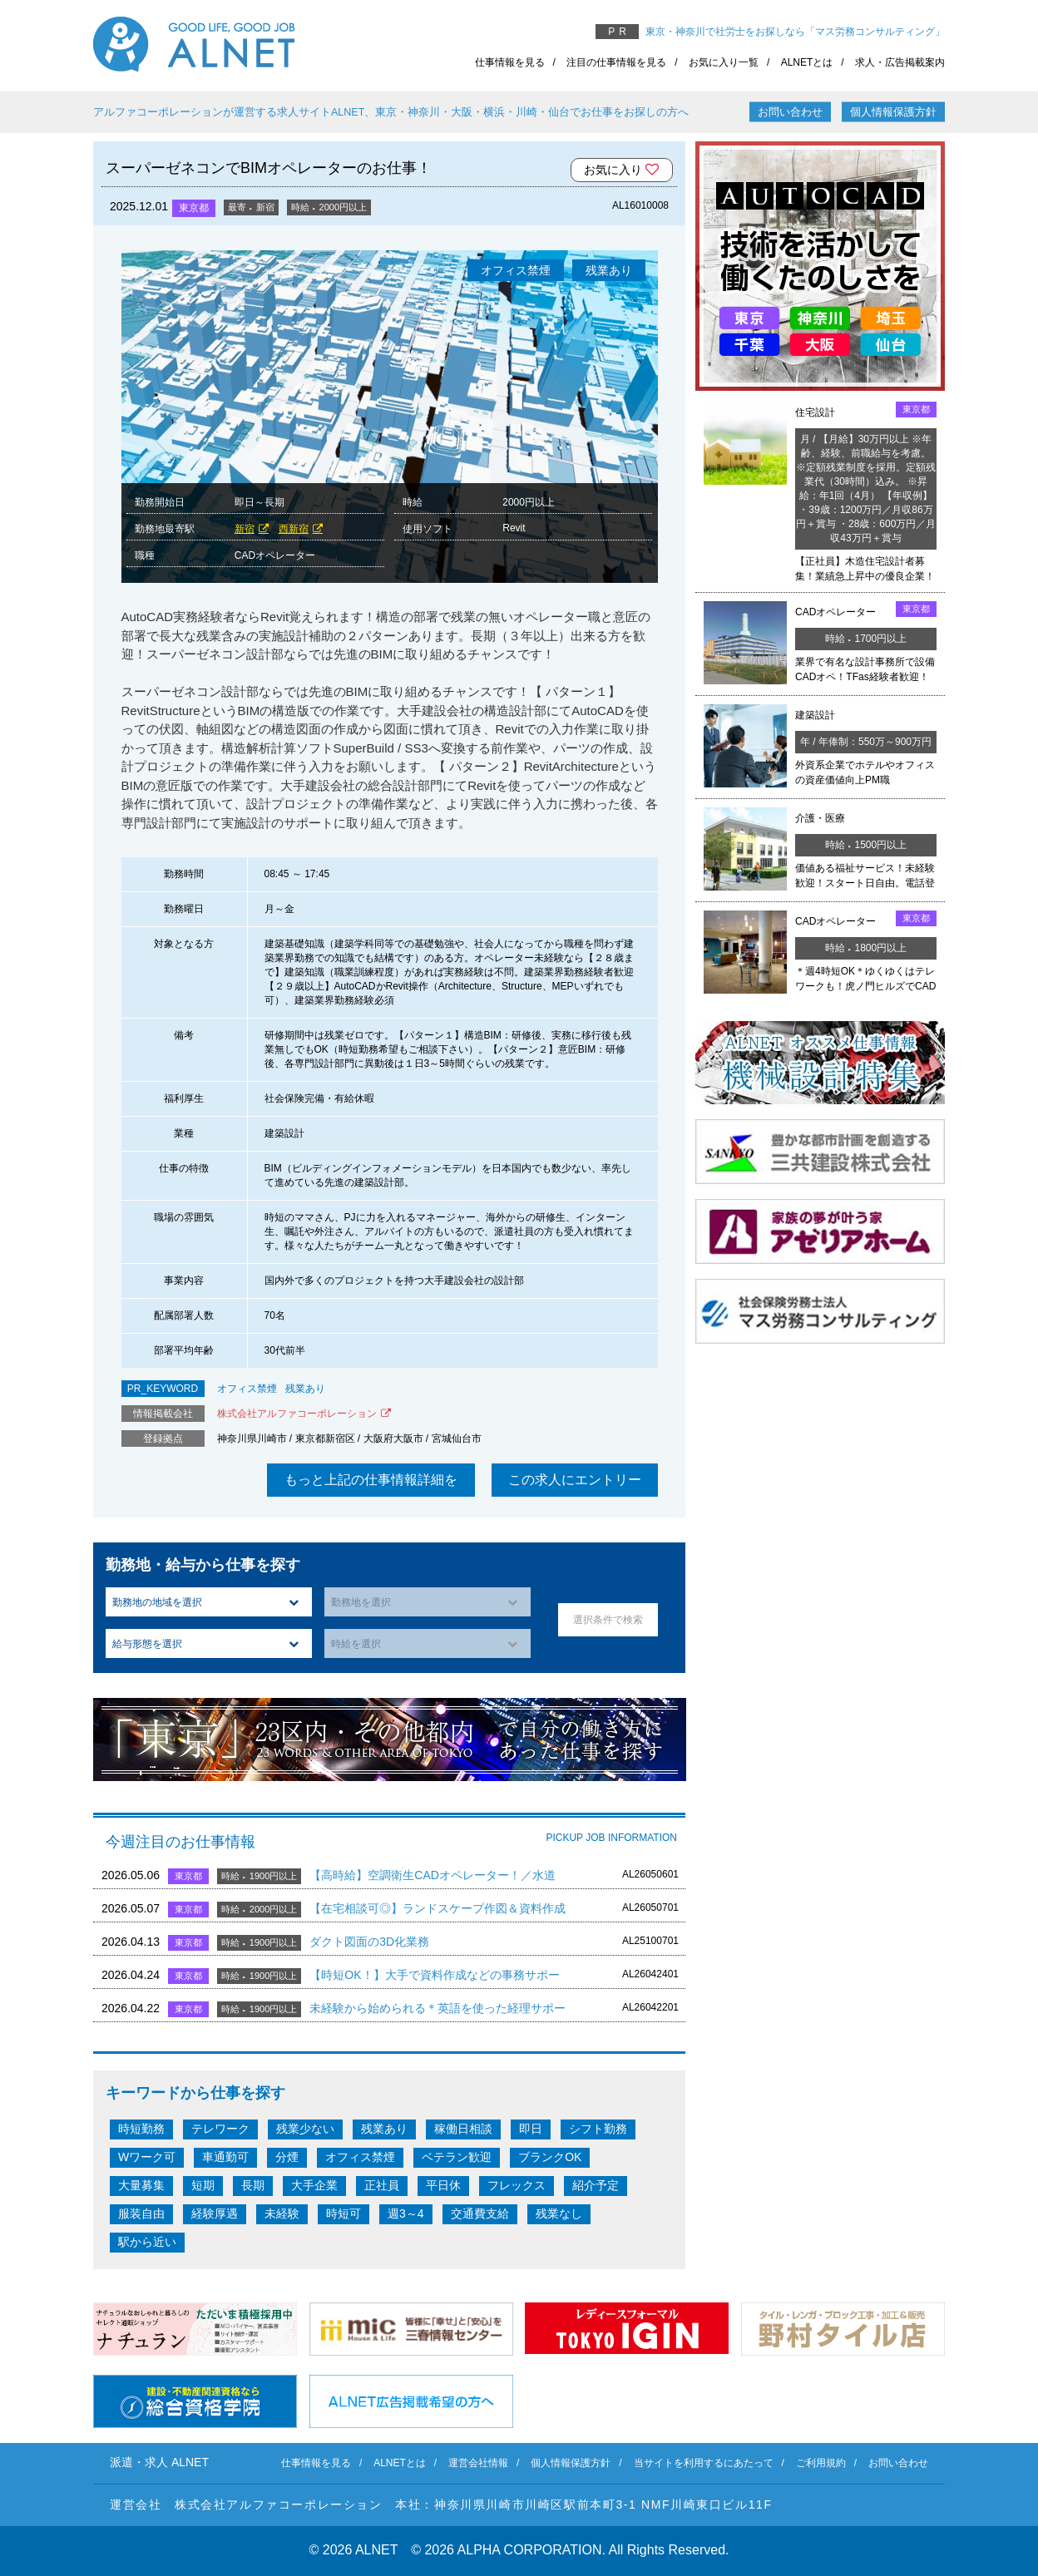 The height and width of the screenshot is (2576, 1038). Describe the element at coordinates (478, 2463) in the screenshot. I see `運営会社情報` at that location.